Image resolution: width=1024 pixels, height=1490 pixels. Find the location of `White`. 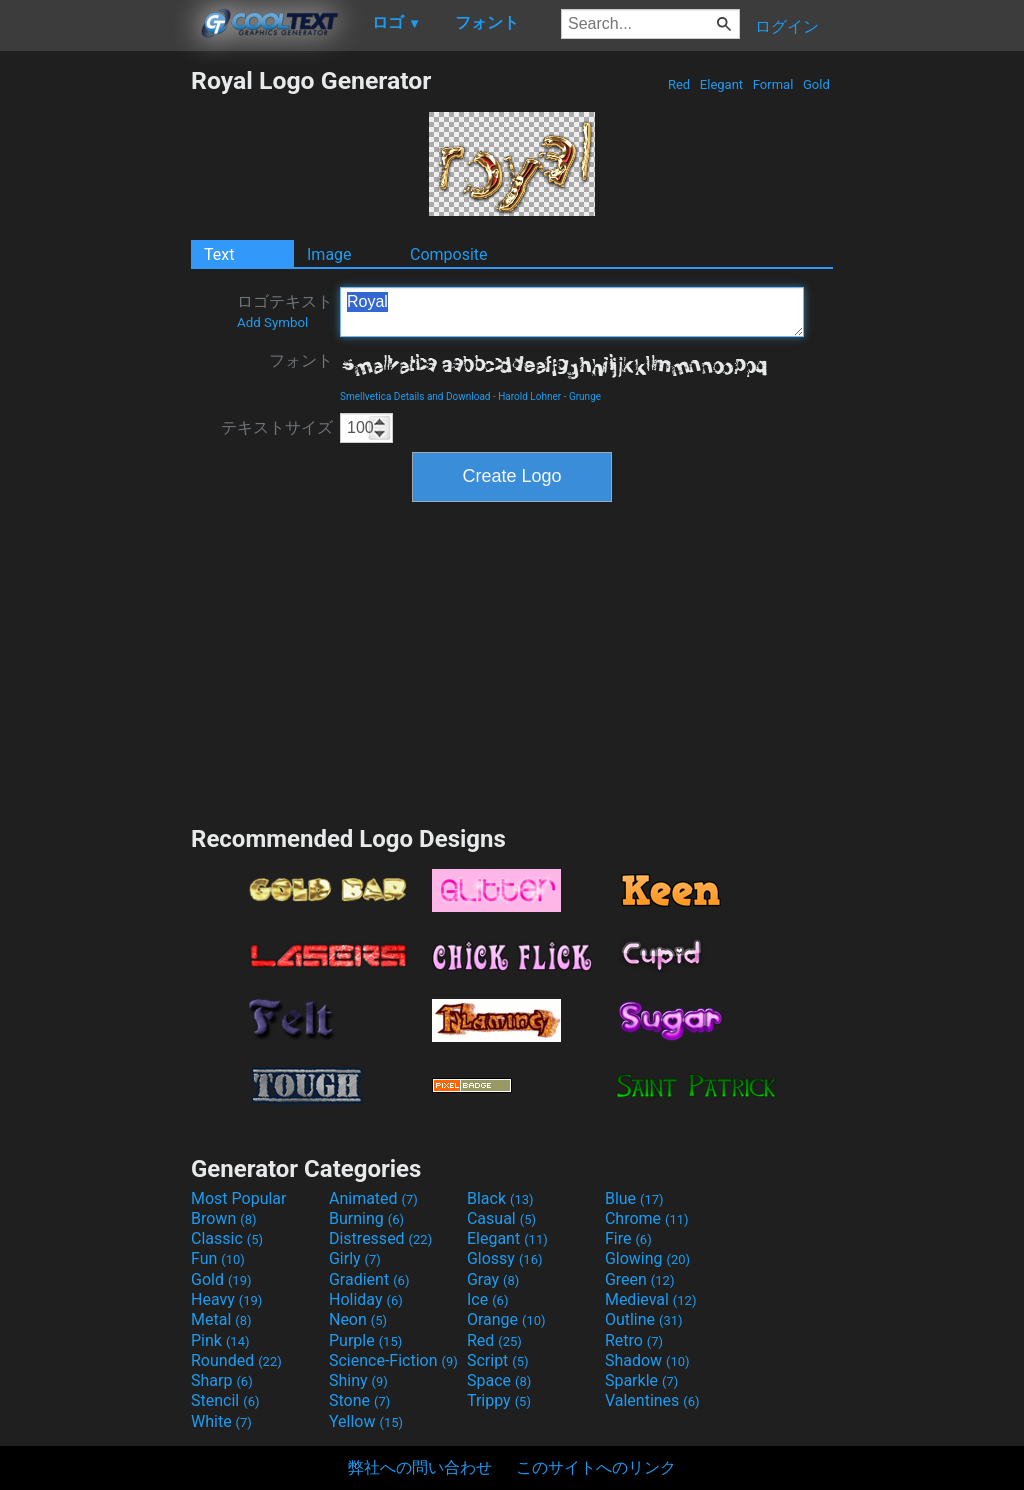

White is located at coordinates (221, 1421).